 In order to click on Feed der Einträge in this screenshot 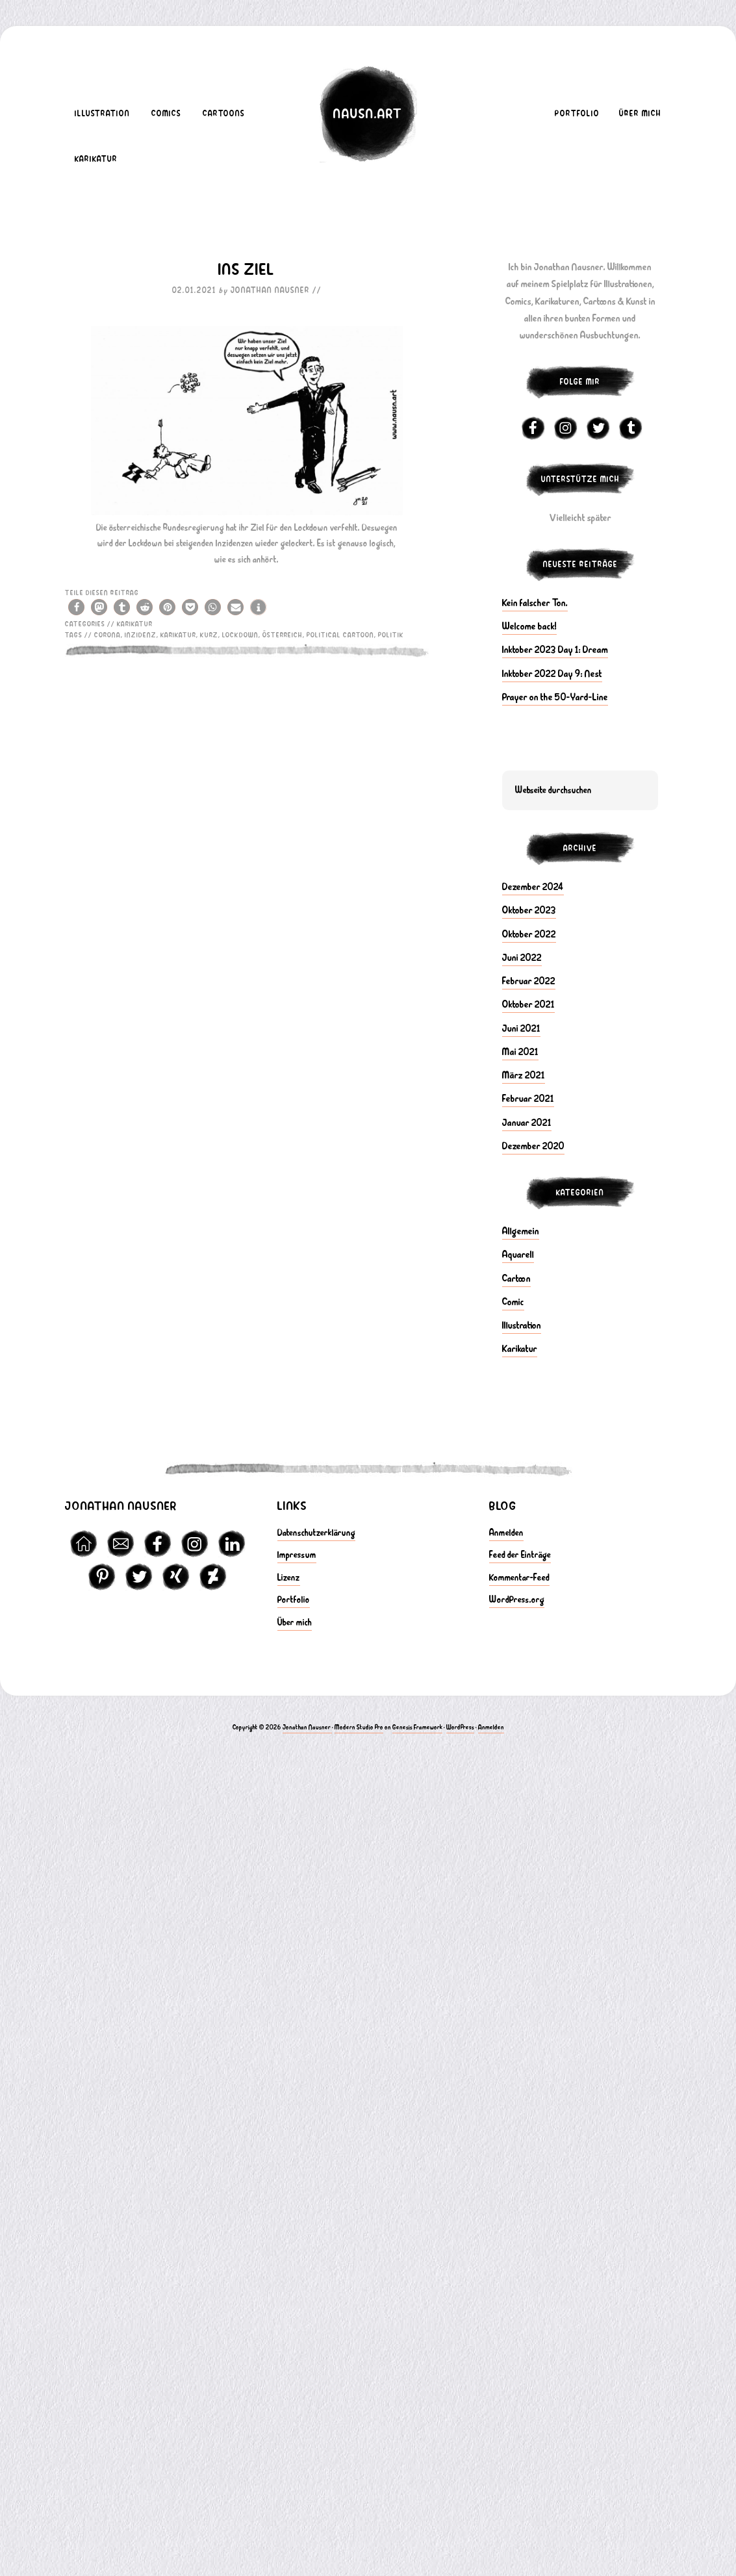, I will do `click(520, 1555)`.